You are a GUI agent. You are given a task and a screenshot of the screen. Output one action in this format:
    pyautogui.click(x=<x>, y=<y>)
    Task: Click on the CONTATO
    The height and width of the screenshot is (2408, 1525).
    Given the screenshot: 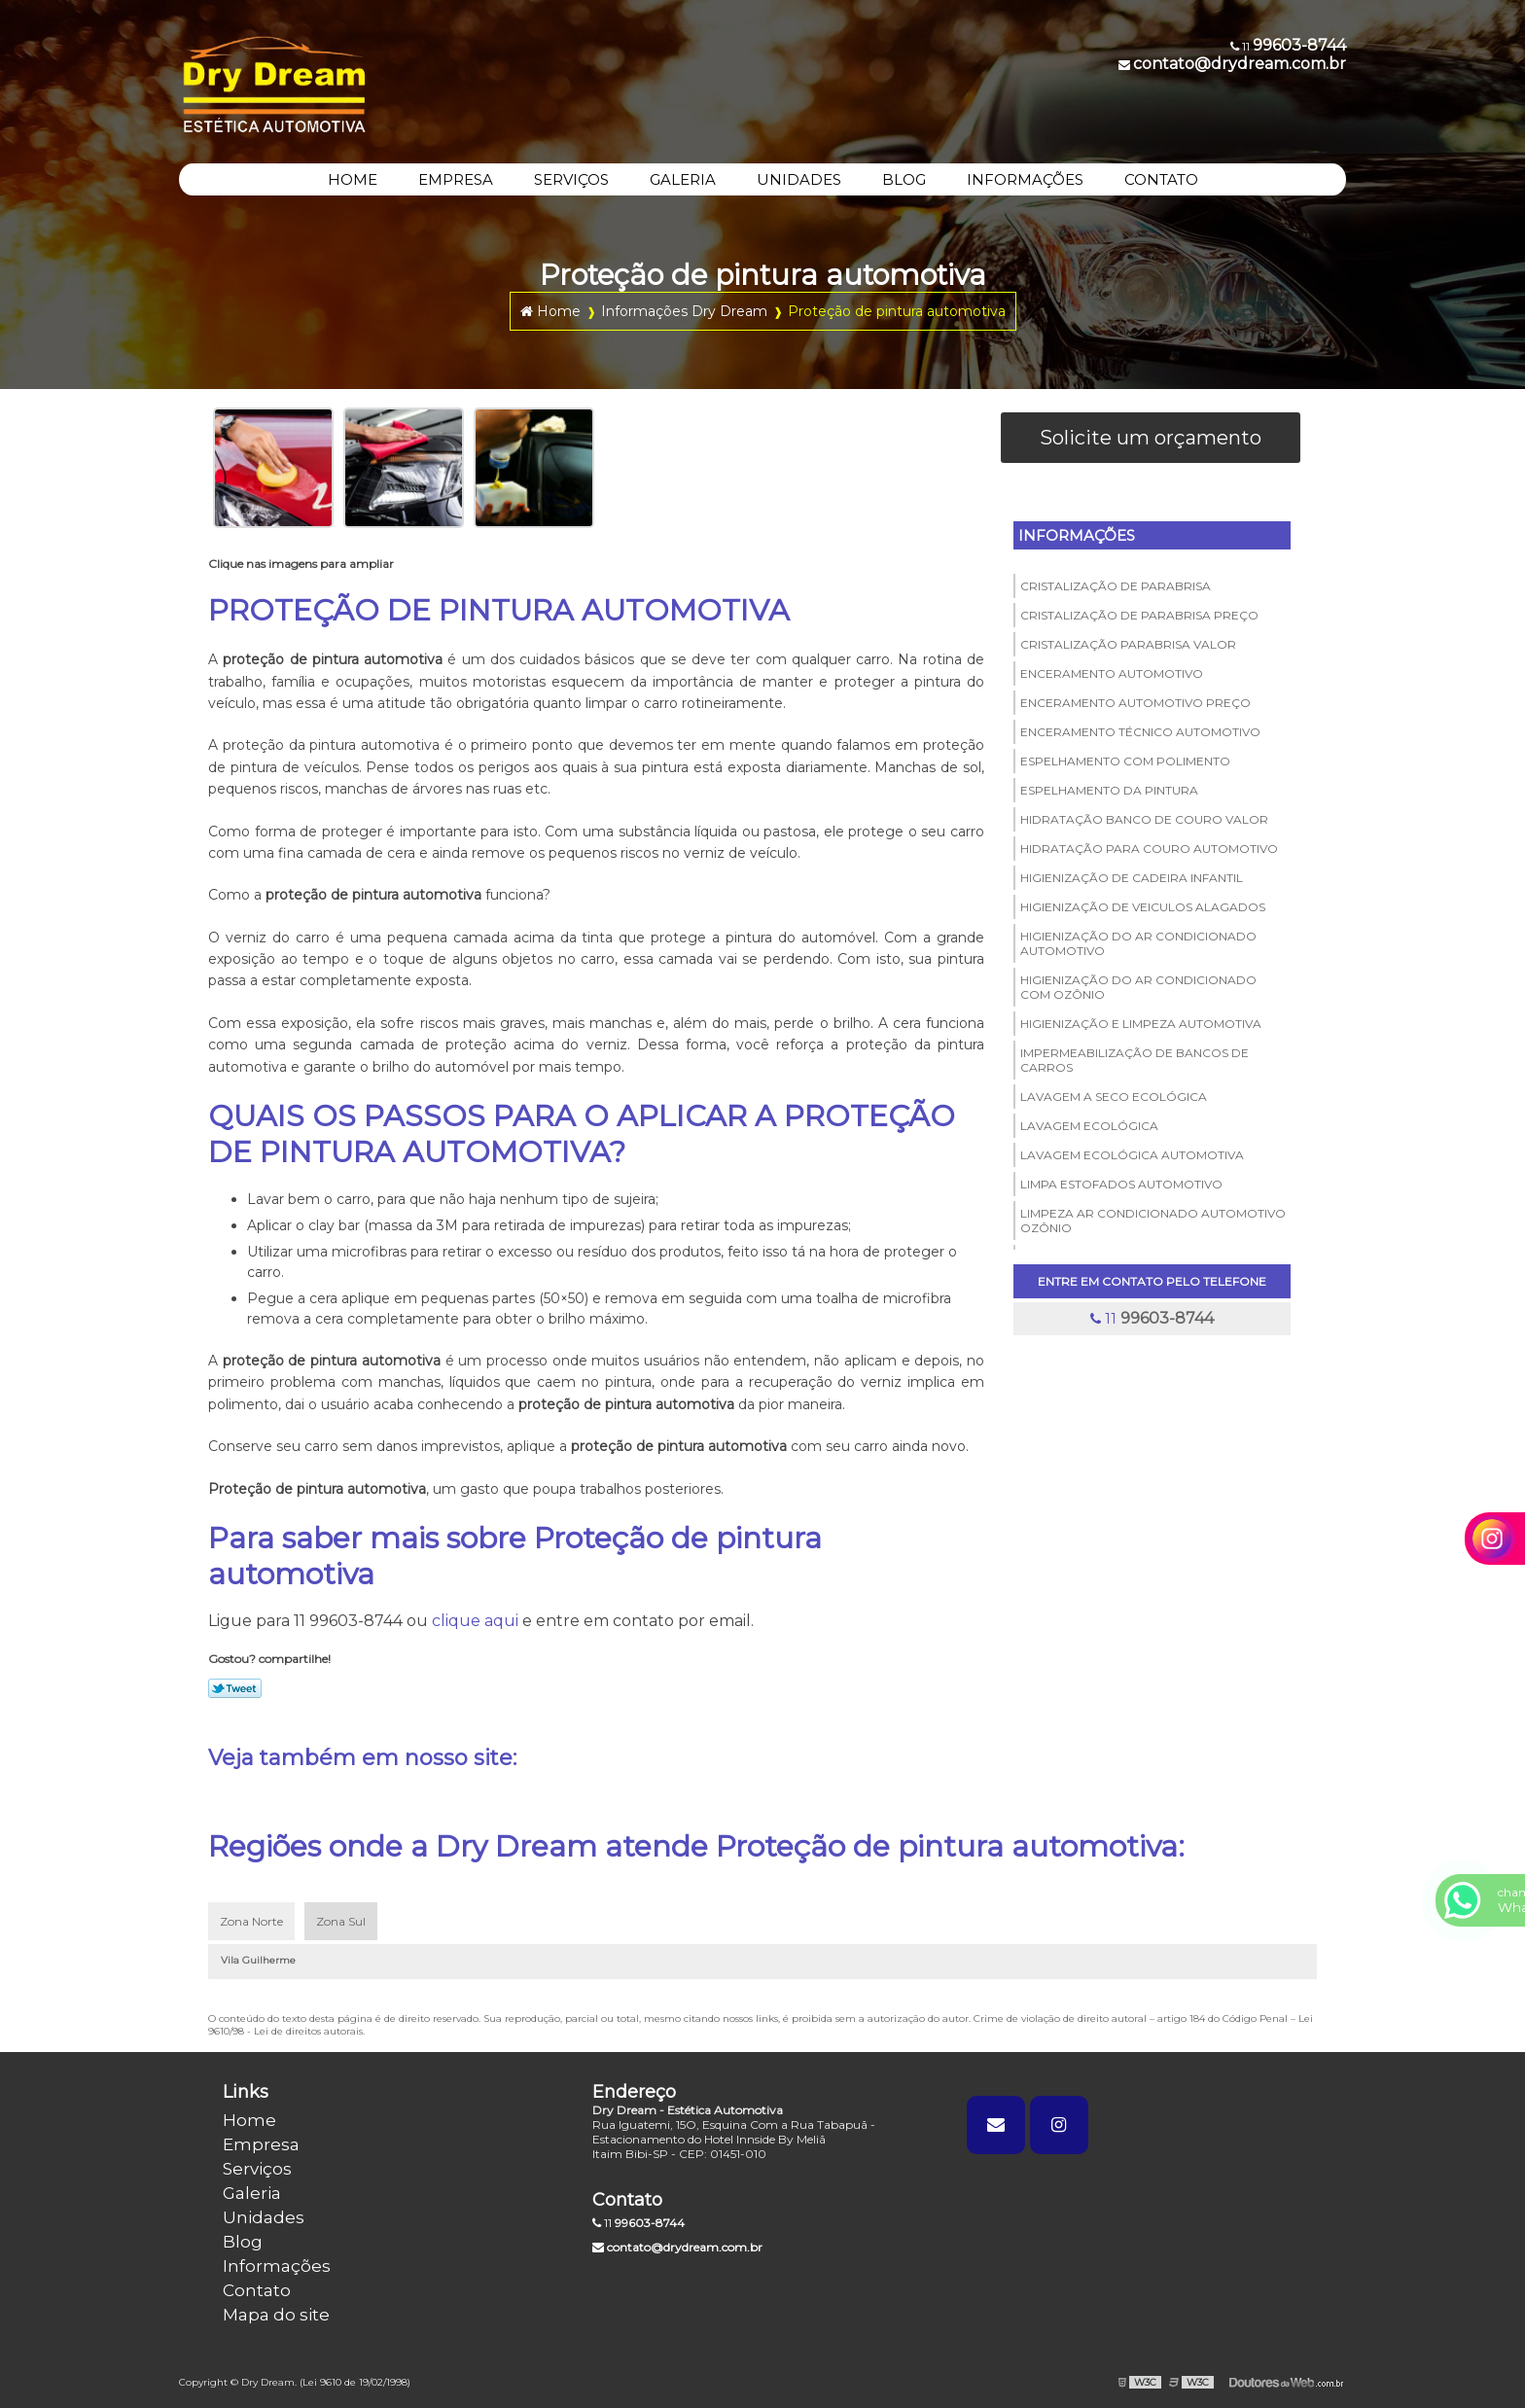 What is the action you would take?
    pyautogui.click(x=1161, y=179)
    